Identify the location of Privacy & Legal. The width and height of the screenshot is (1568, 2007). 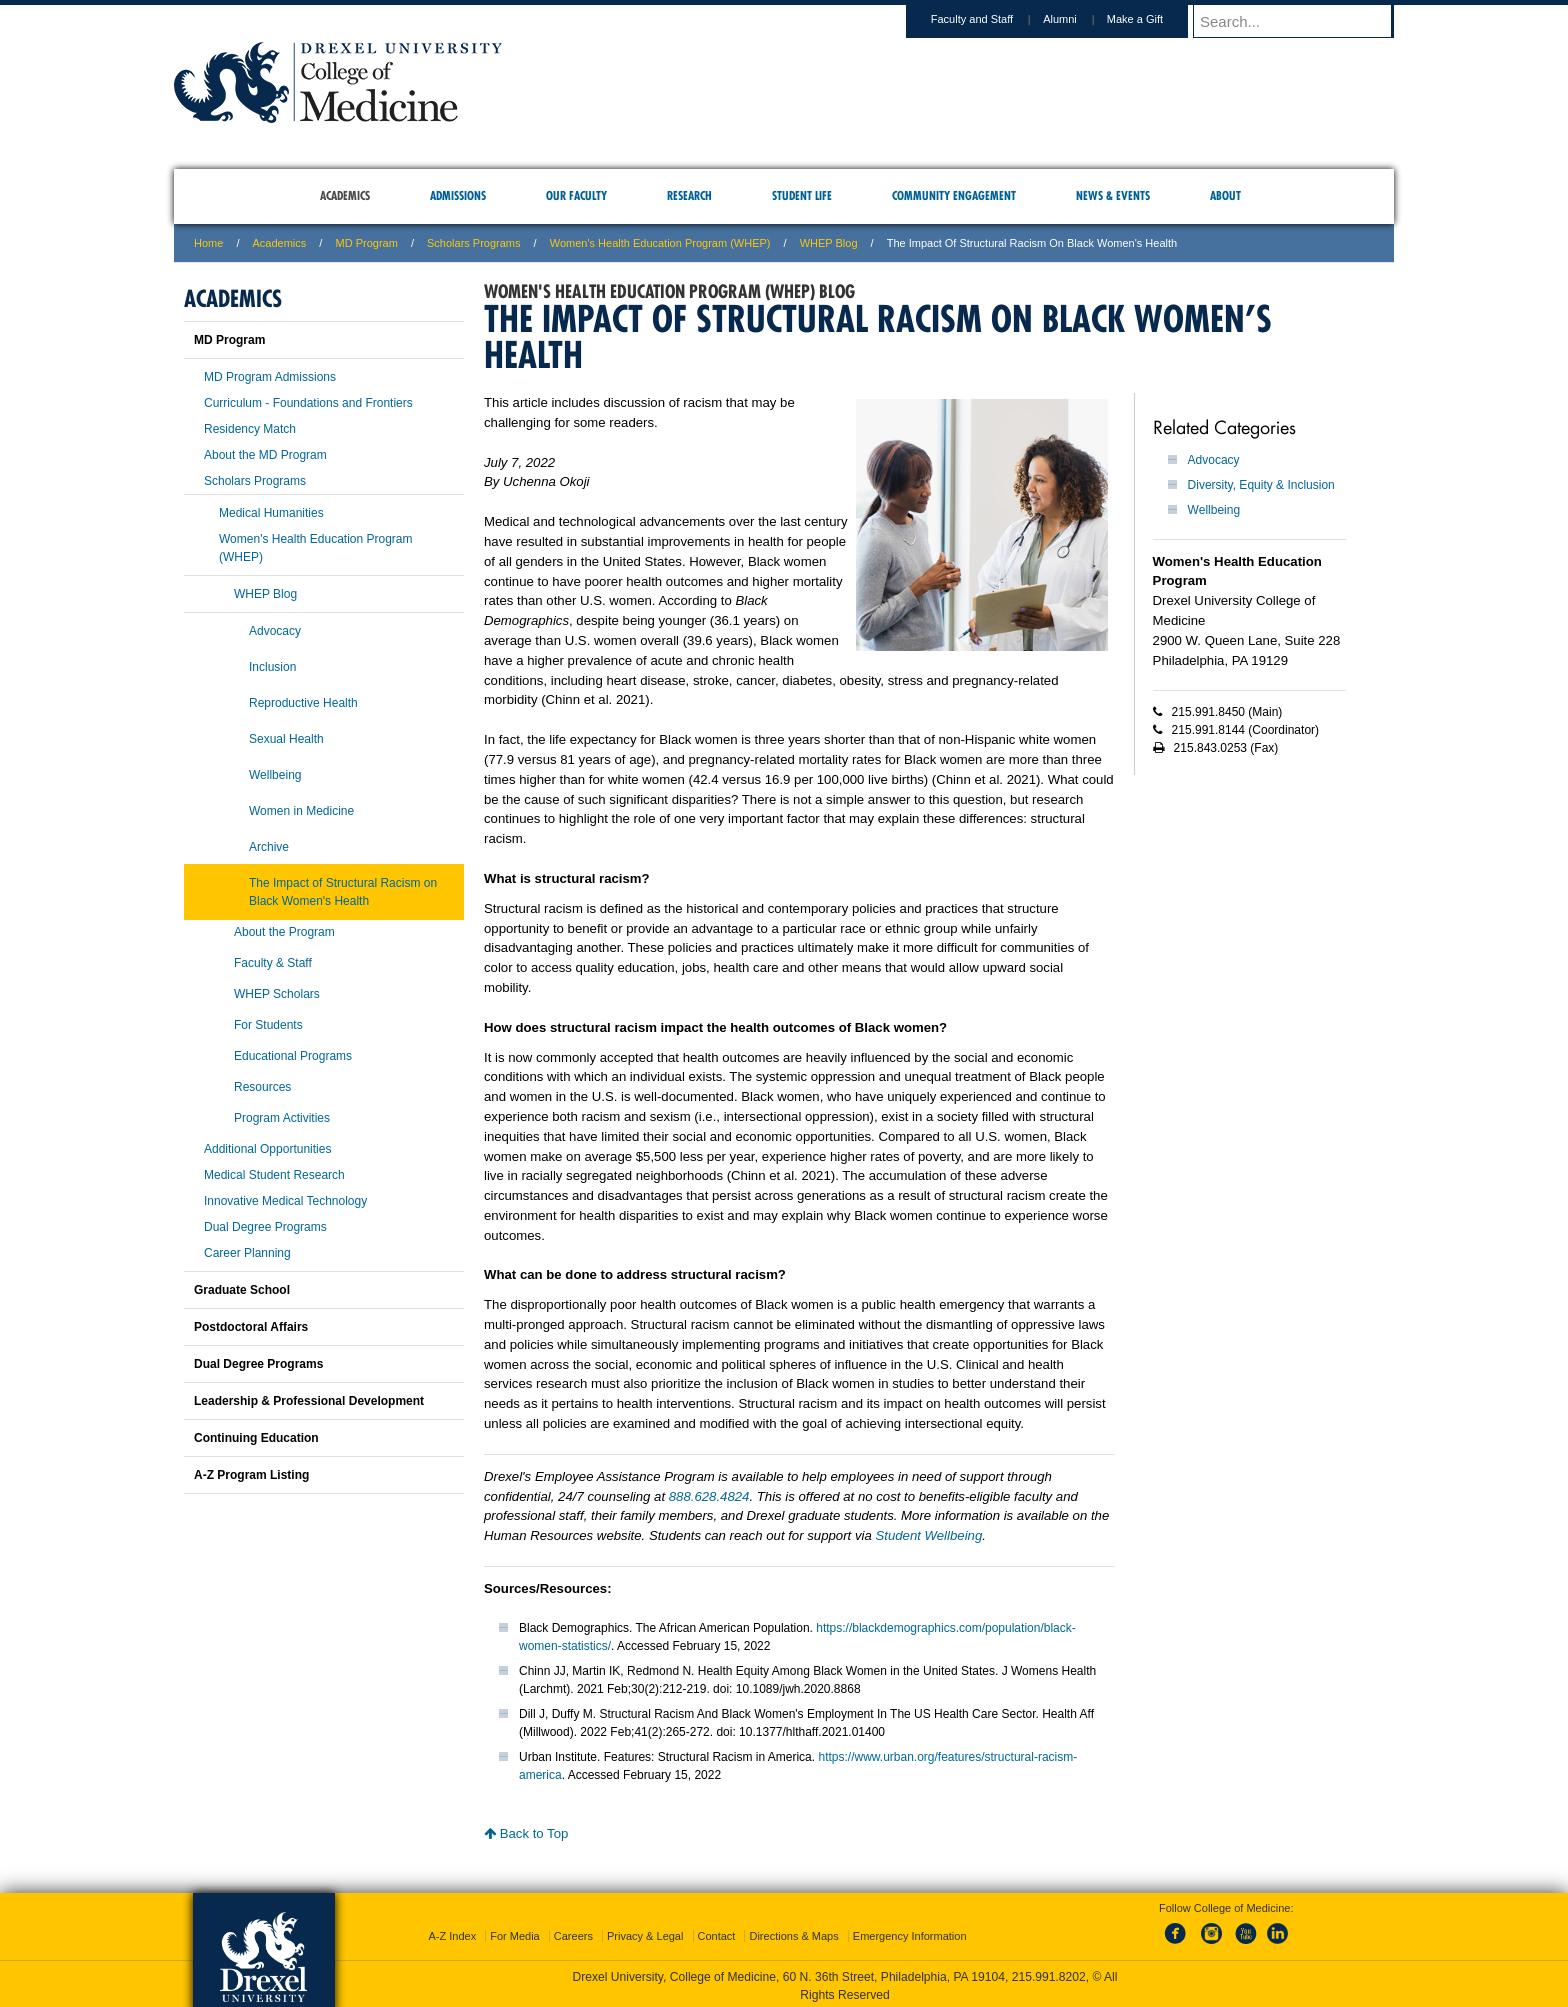
(645, 1932).